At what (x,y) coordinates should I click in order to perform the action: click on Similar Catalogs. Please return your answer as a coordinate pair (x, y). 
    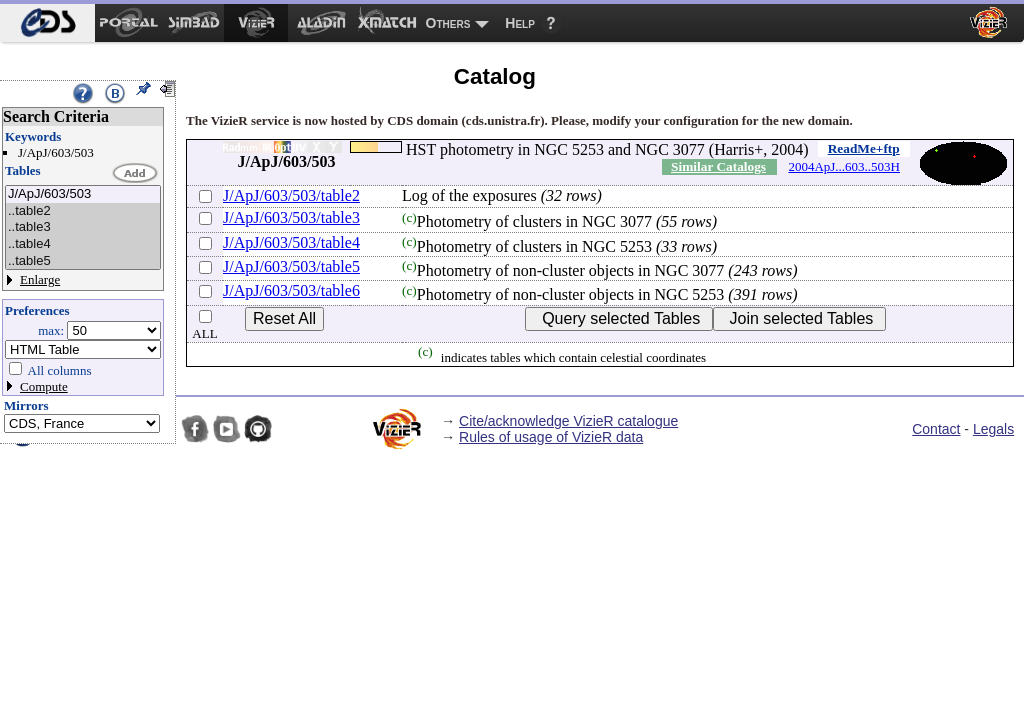
    Looking at the image, I should click on (718, 166).